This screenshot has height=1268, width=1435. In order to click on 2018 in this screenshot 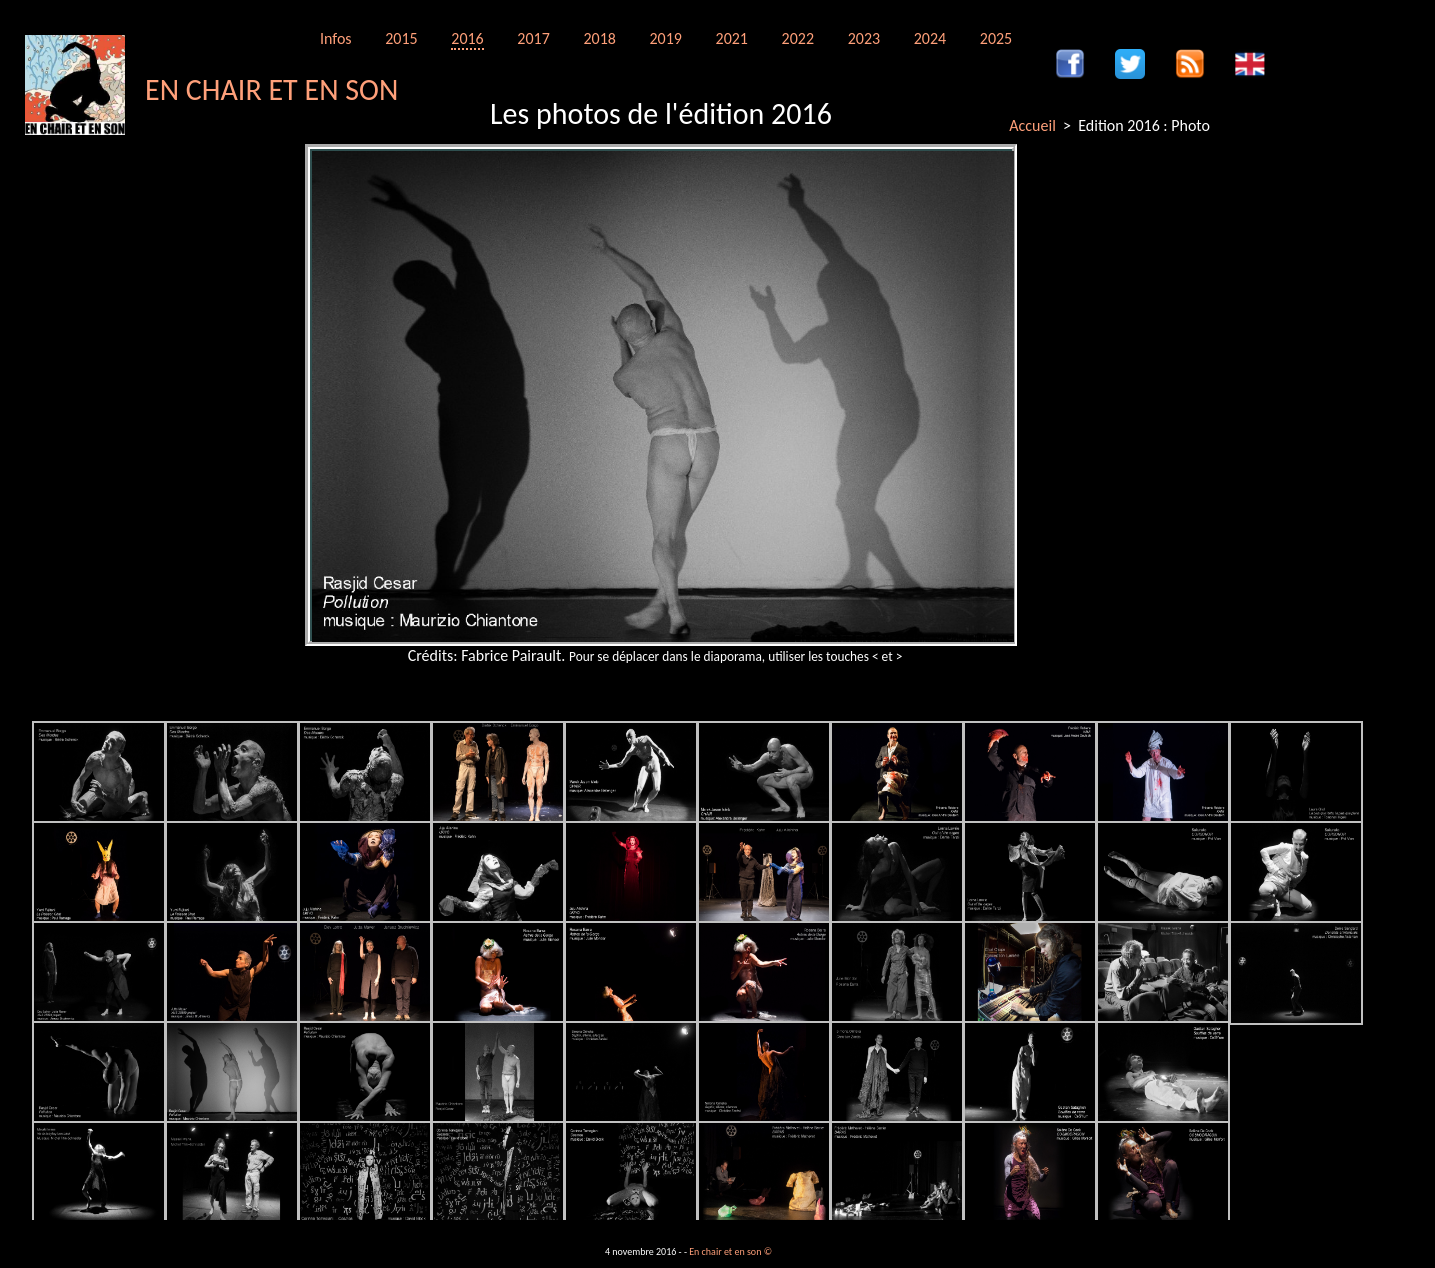, I will do `click(599, 38)`.